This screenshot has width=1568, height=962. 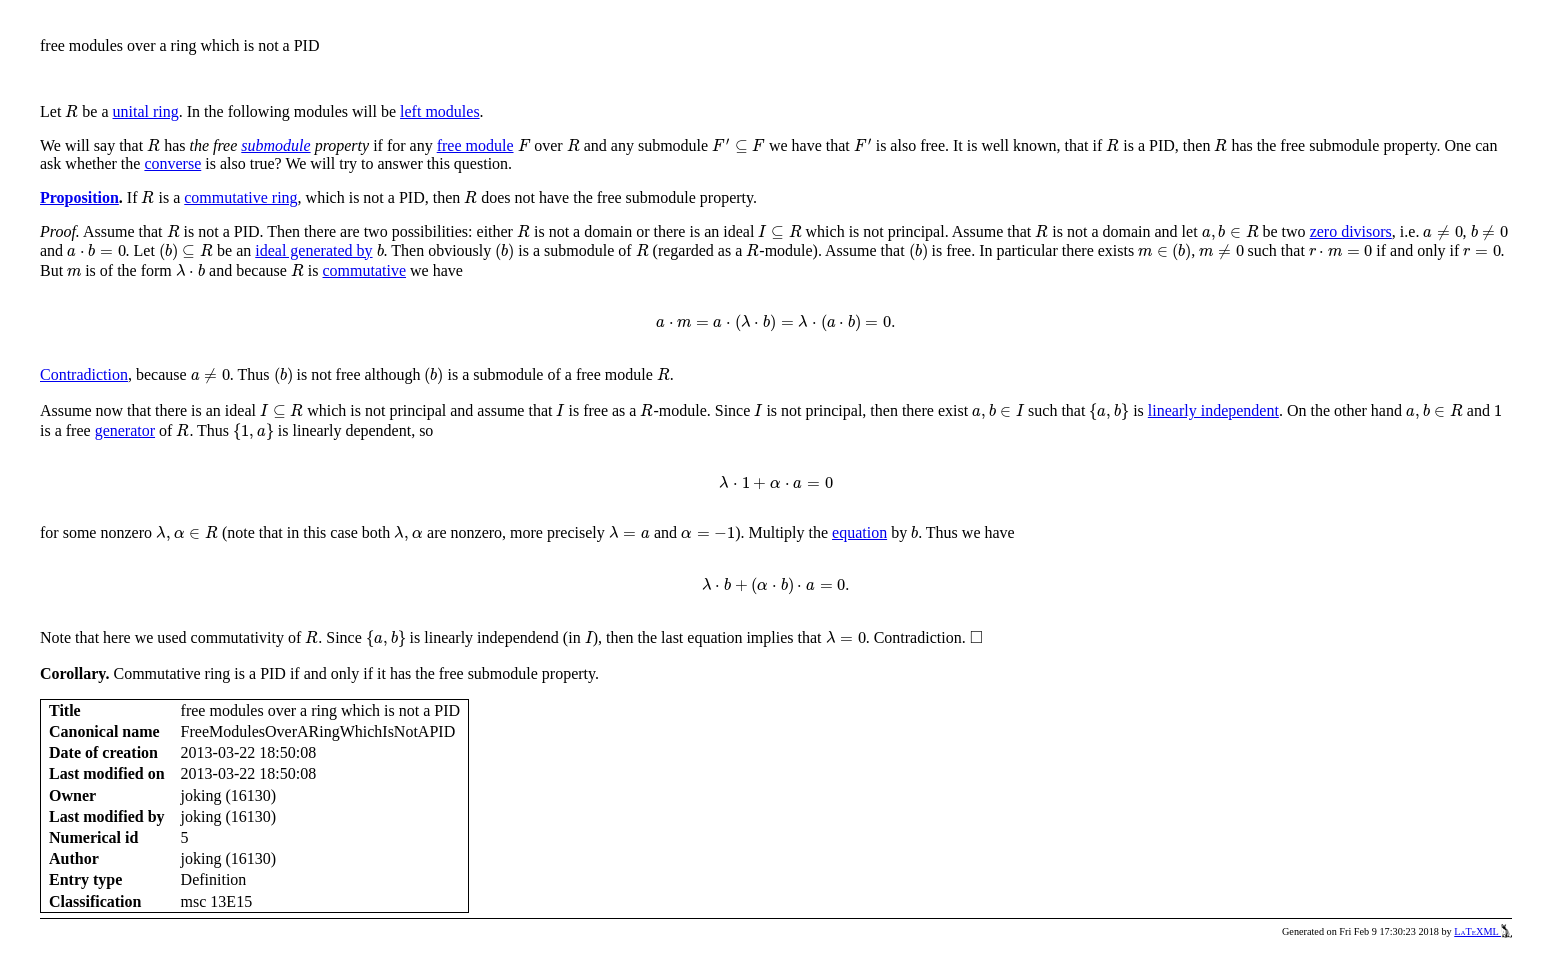 What do you see at coordinates (1351, 231) in the screenshot?
I see `zero divisors` at bounding box center [1351, 231].